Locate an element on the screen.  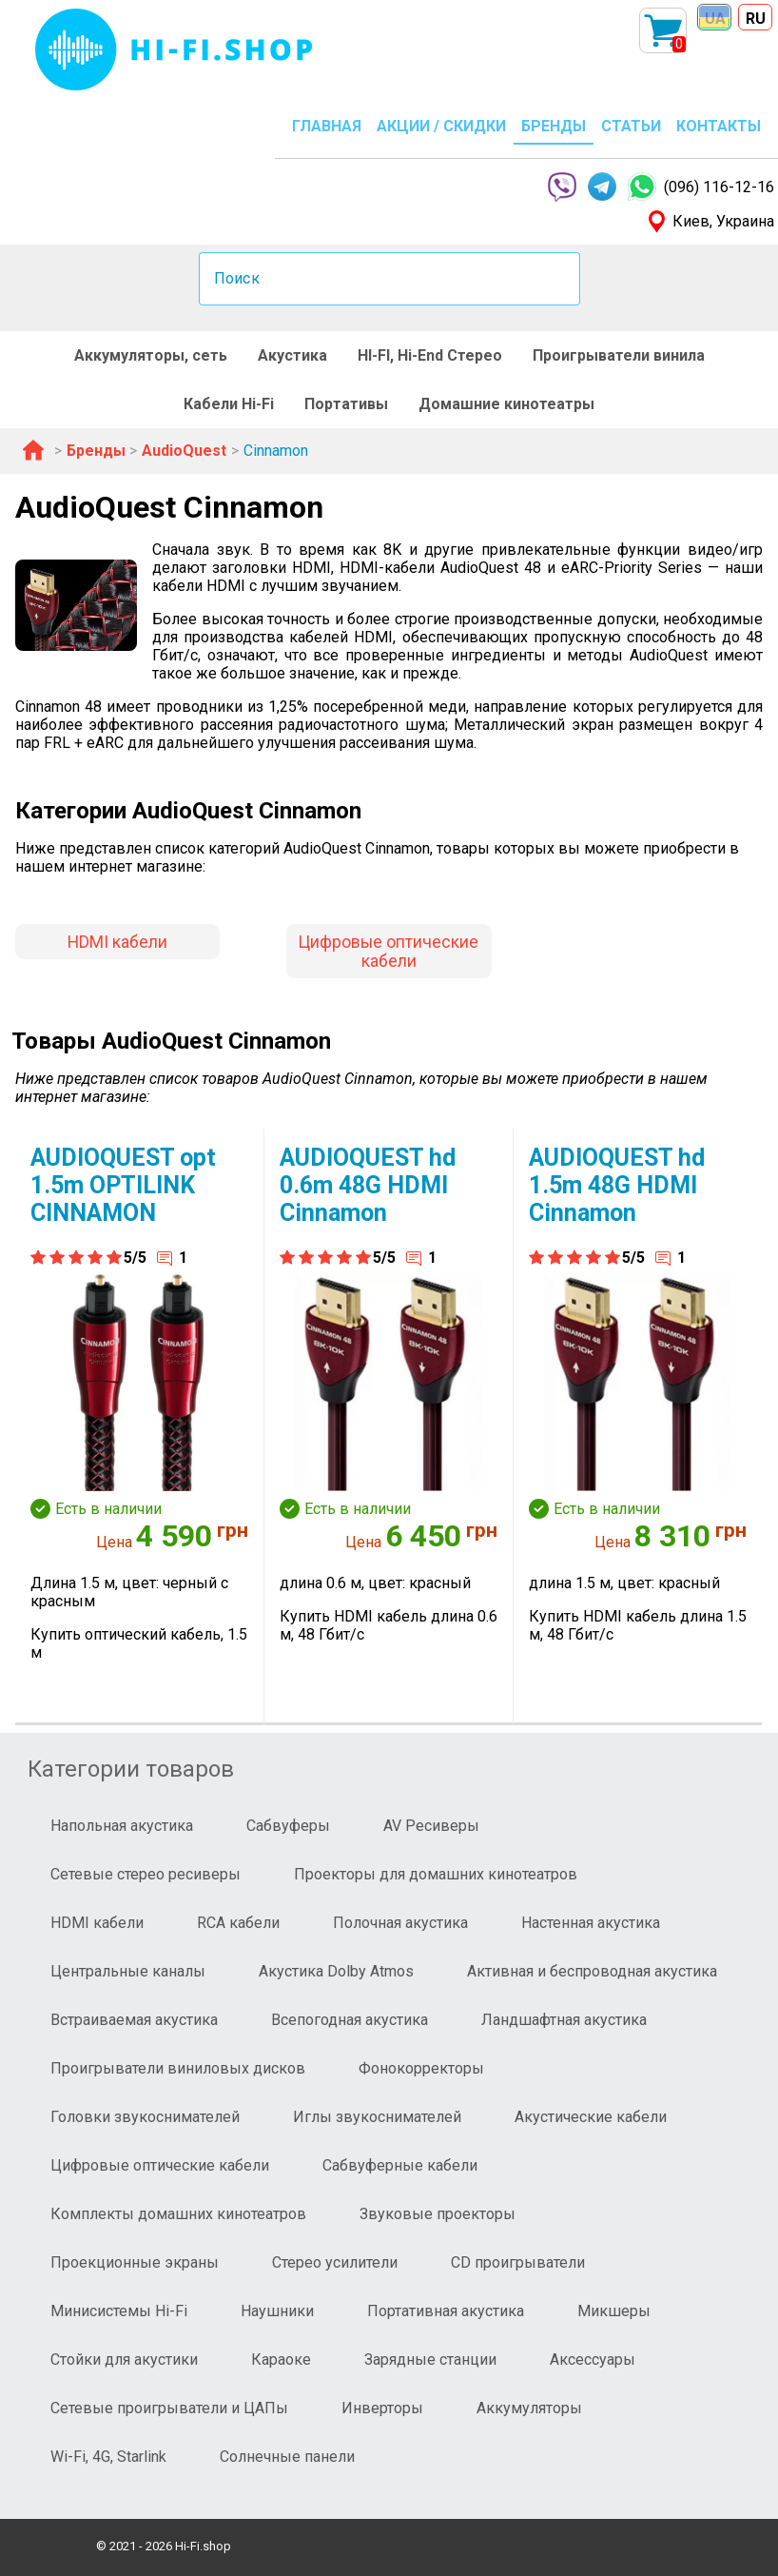
Стойки для акустики is located at coordinates (124, 2359).